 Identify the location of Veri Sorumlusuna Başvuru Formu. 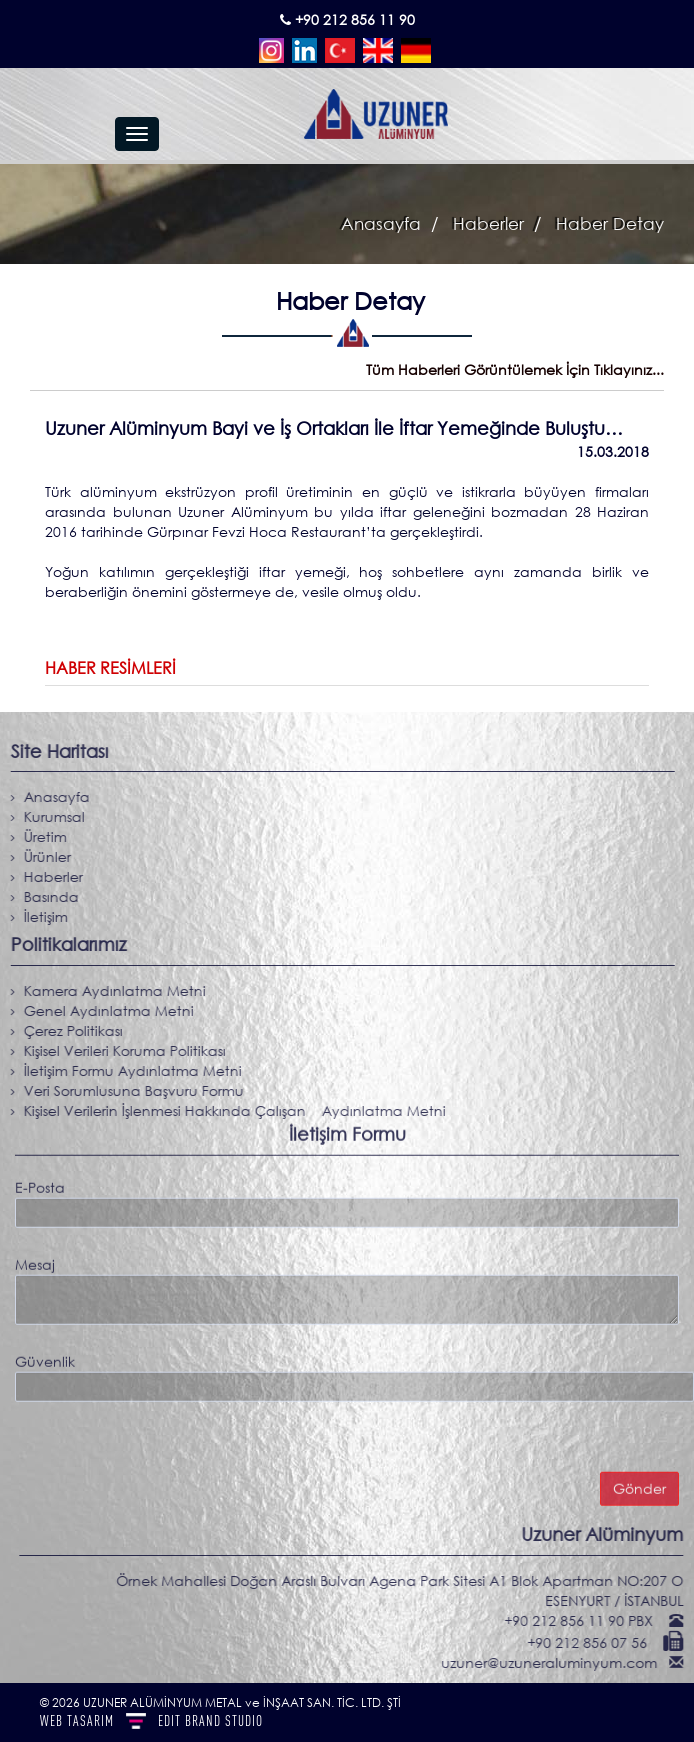
(126, 1090).